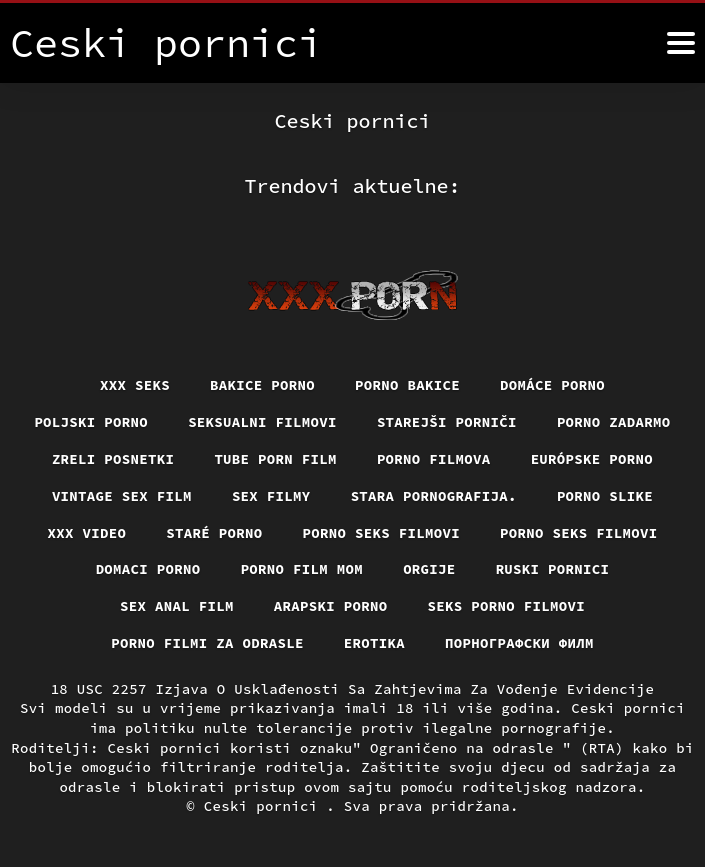  I want to click on Zreli posnetki, so click(113, 459).